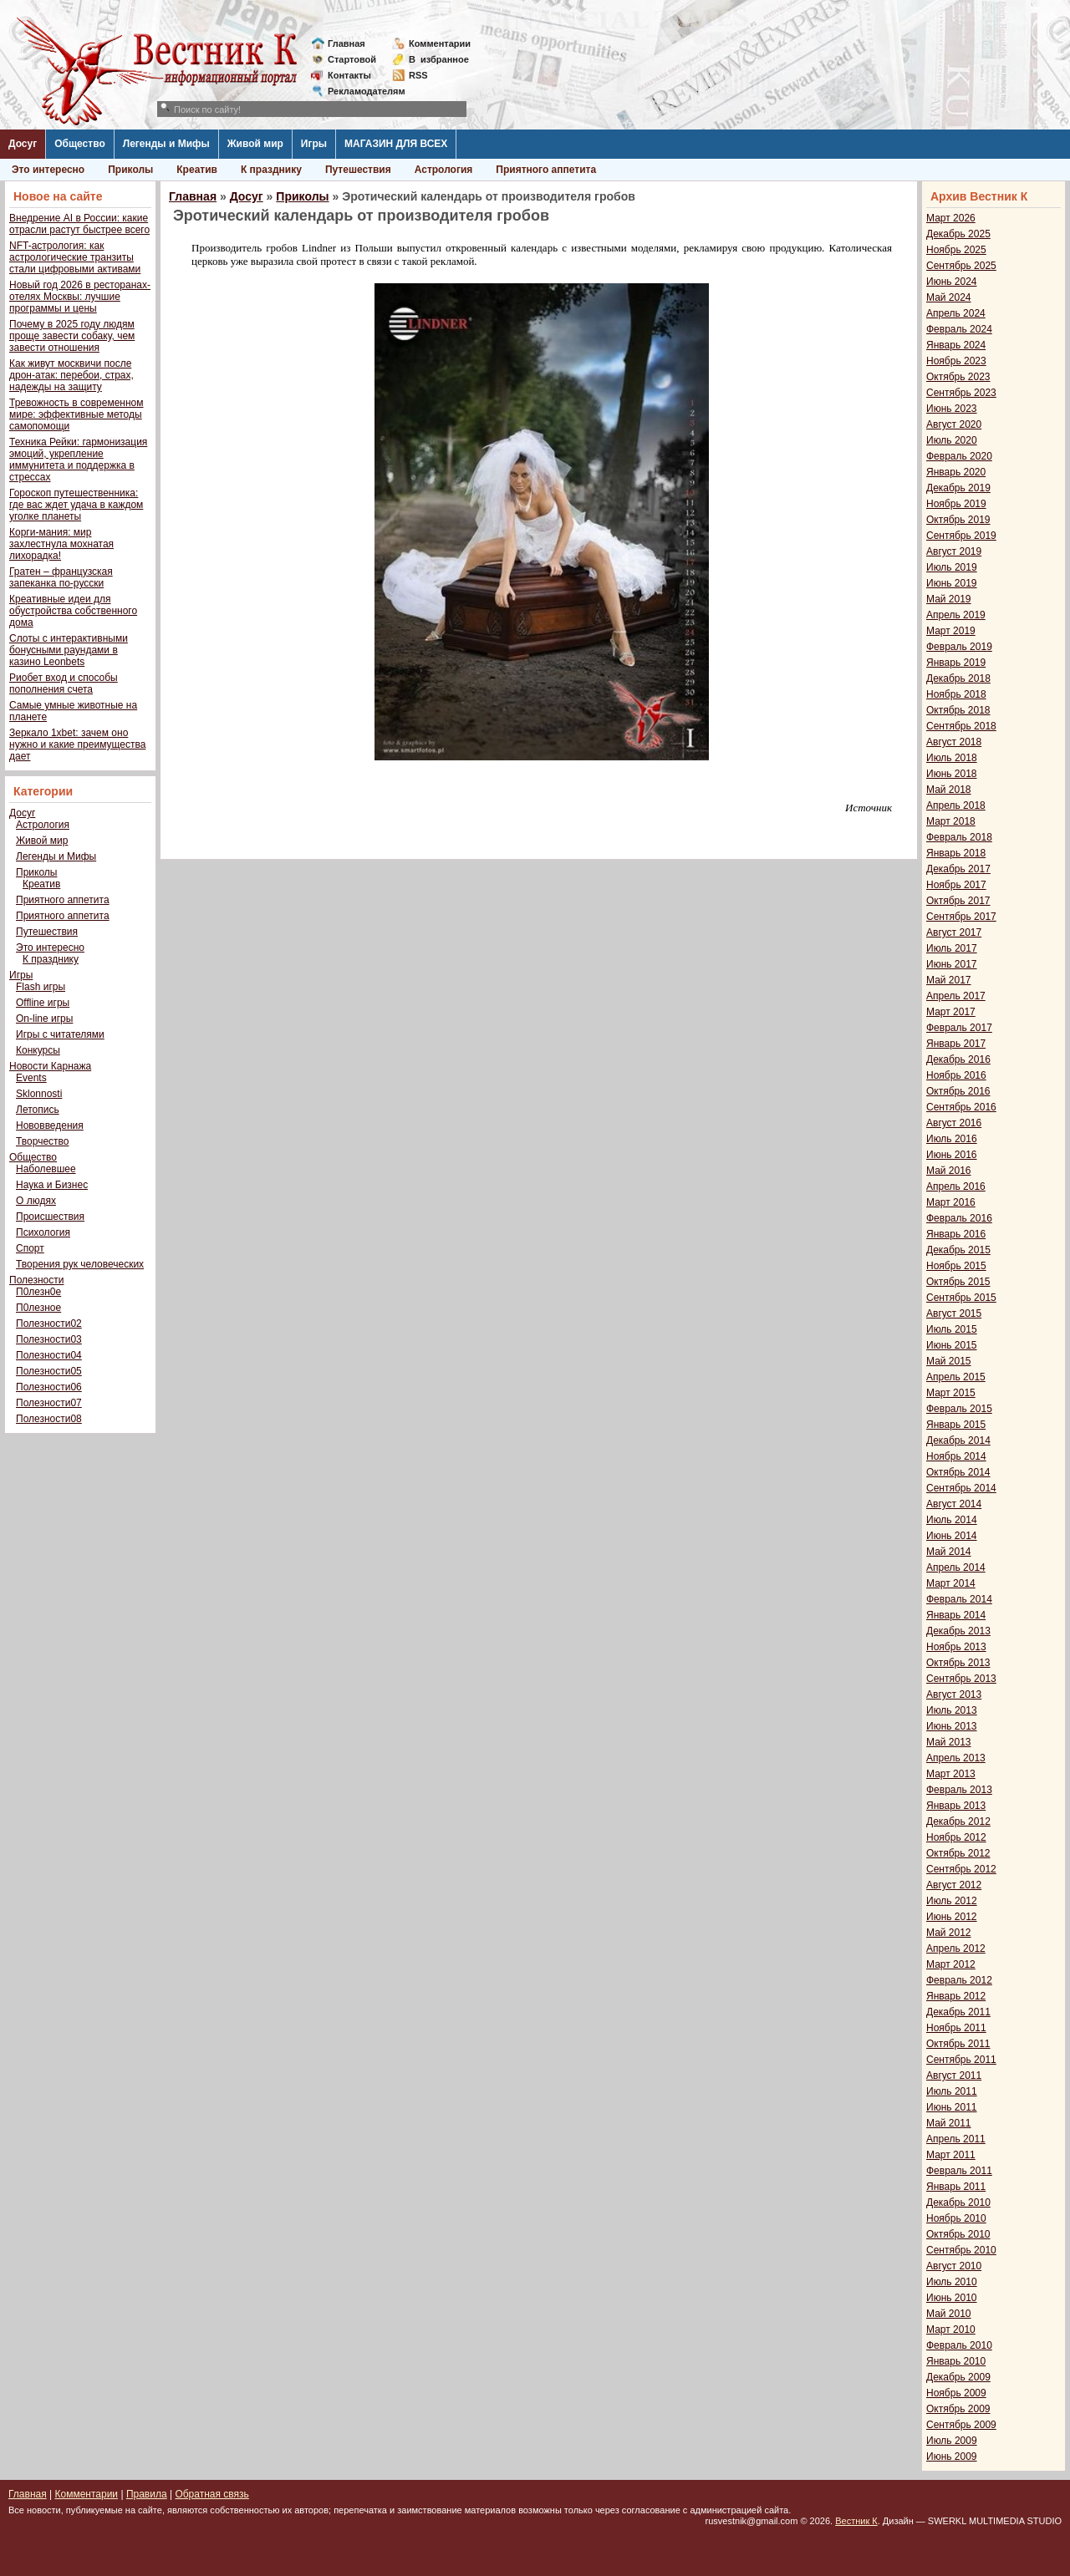  What do you see at coordinates (948, 599) in the screenshot?
I see `Май 2019` at bounding box center [948, 599].